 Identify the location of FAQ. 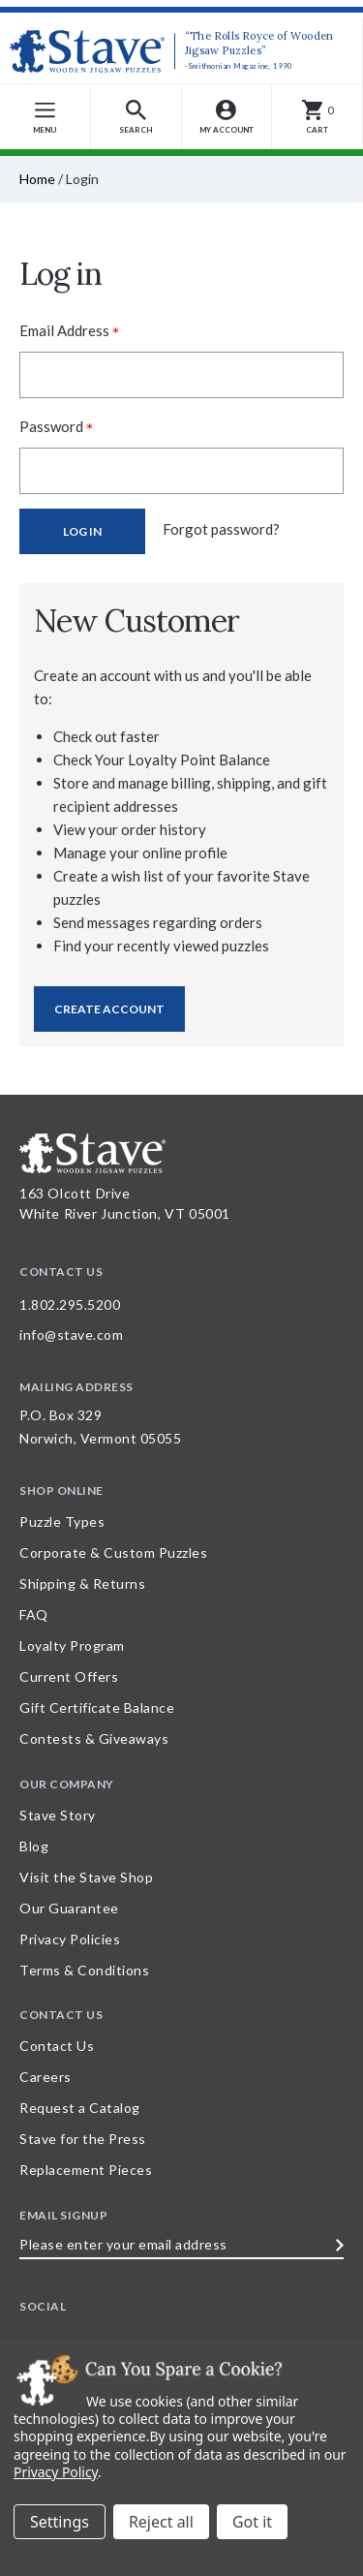
(33, 1614).